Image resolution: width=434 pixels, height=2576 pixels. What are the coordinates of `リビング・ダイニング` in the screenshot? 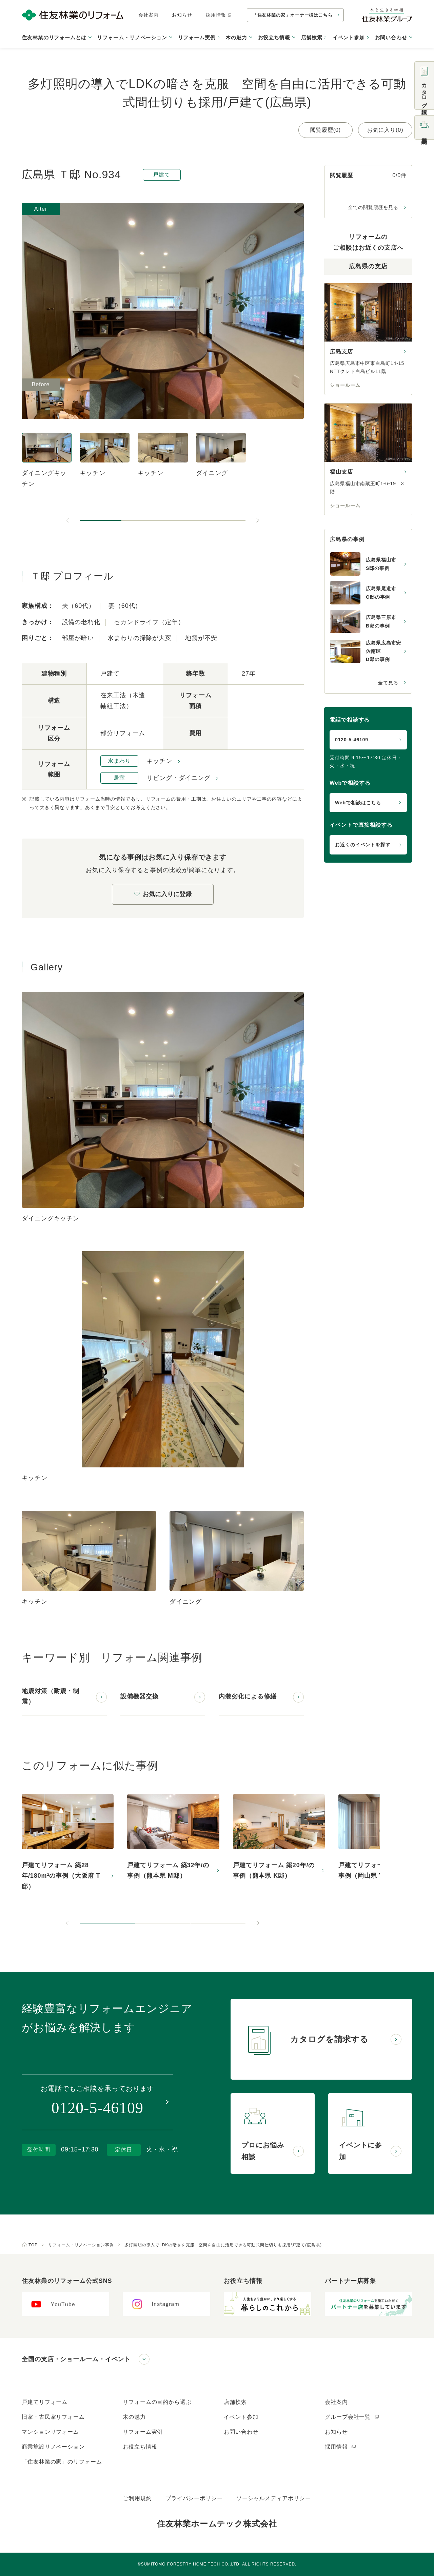 It's located at (178, 778).